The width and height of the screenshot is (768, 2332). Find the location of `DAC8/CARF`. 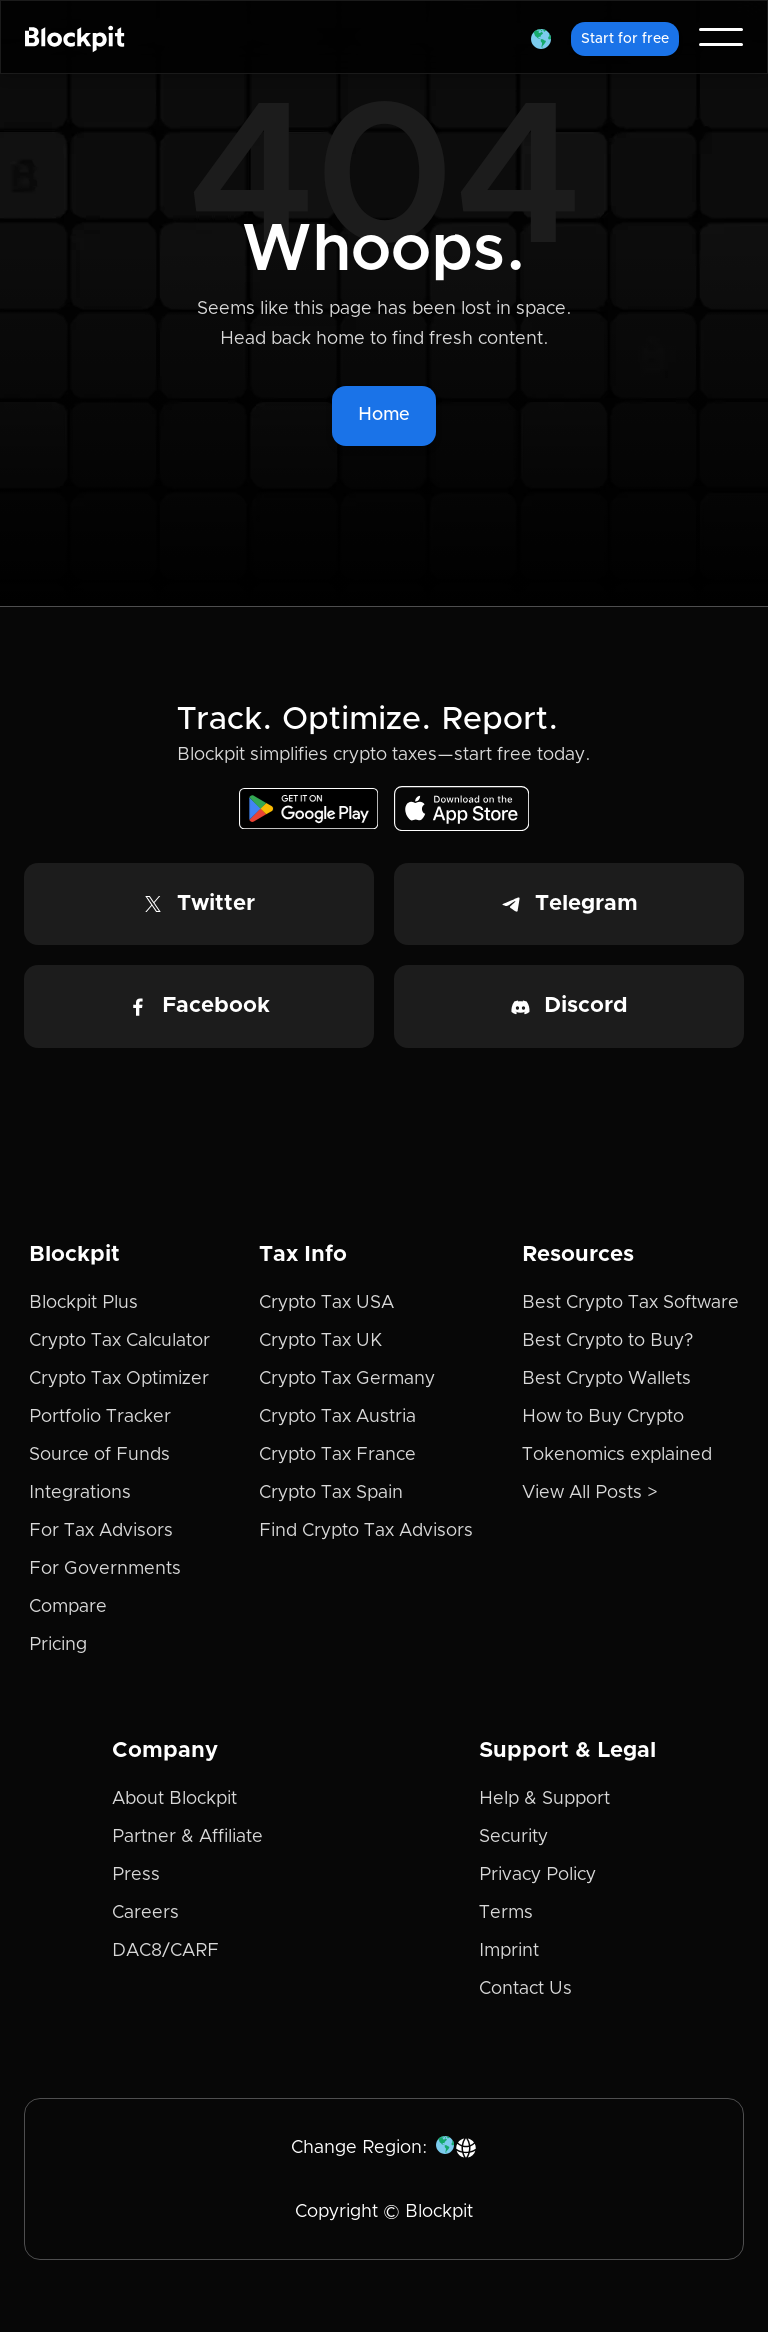

DAC8/CARF is located at coordinates (165, 1951).